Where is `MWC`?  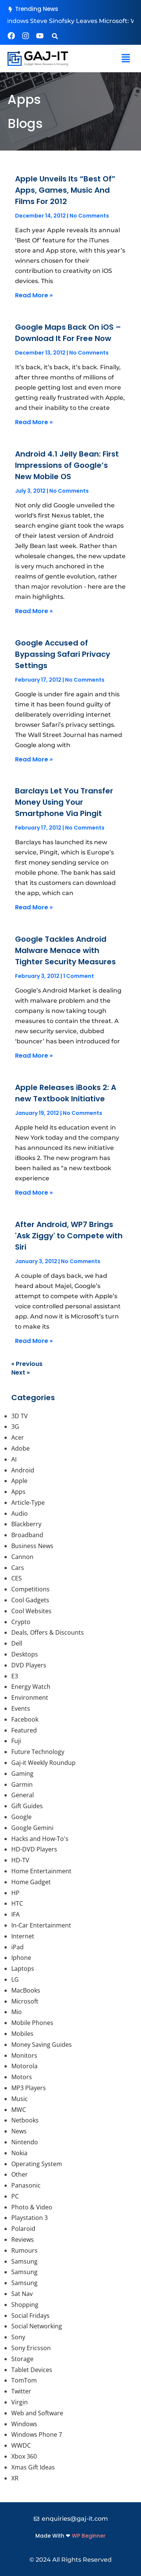
MWC is located at coordinates (18, 2110).